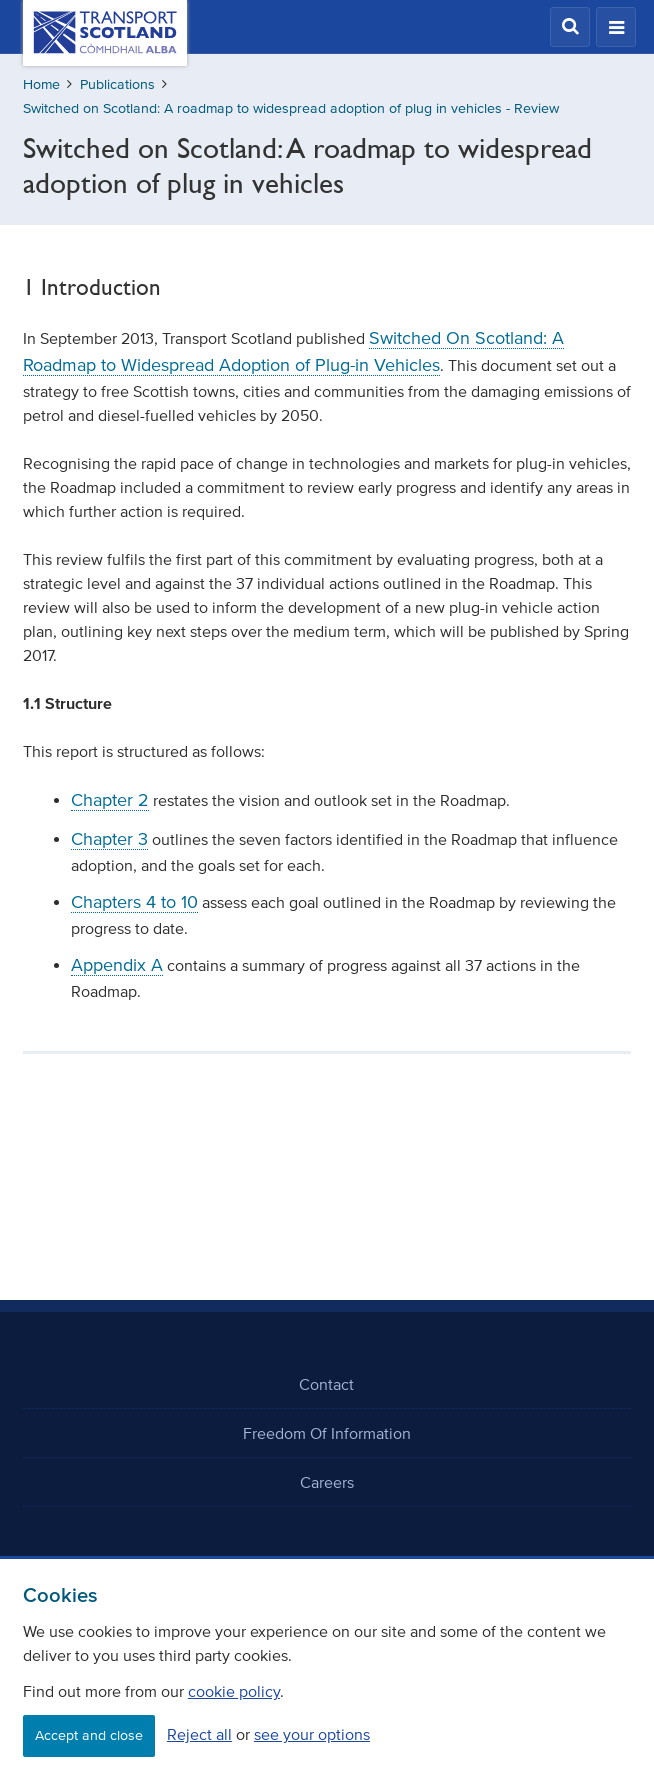  What do you see at coordinates (312, 1734) in the screenshot?
I see `see your options` at bounding box center [312, 1734].